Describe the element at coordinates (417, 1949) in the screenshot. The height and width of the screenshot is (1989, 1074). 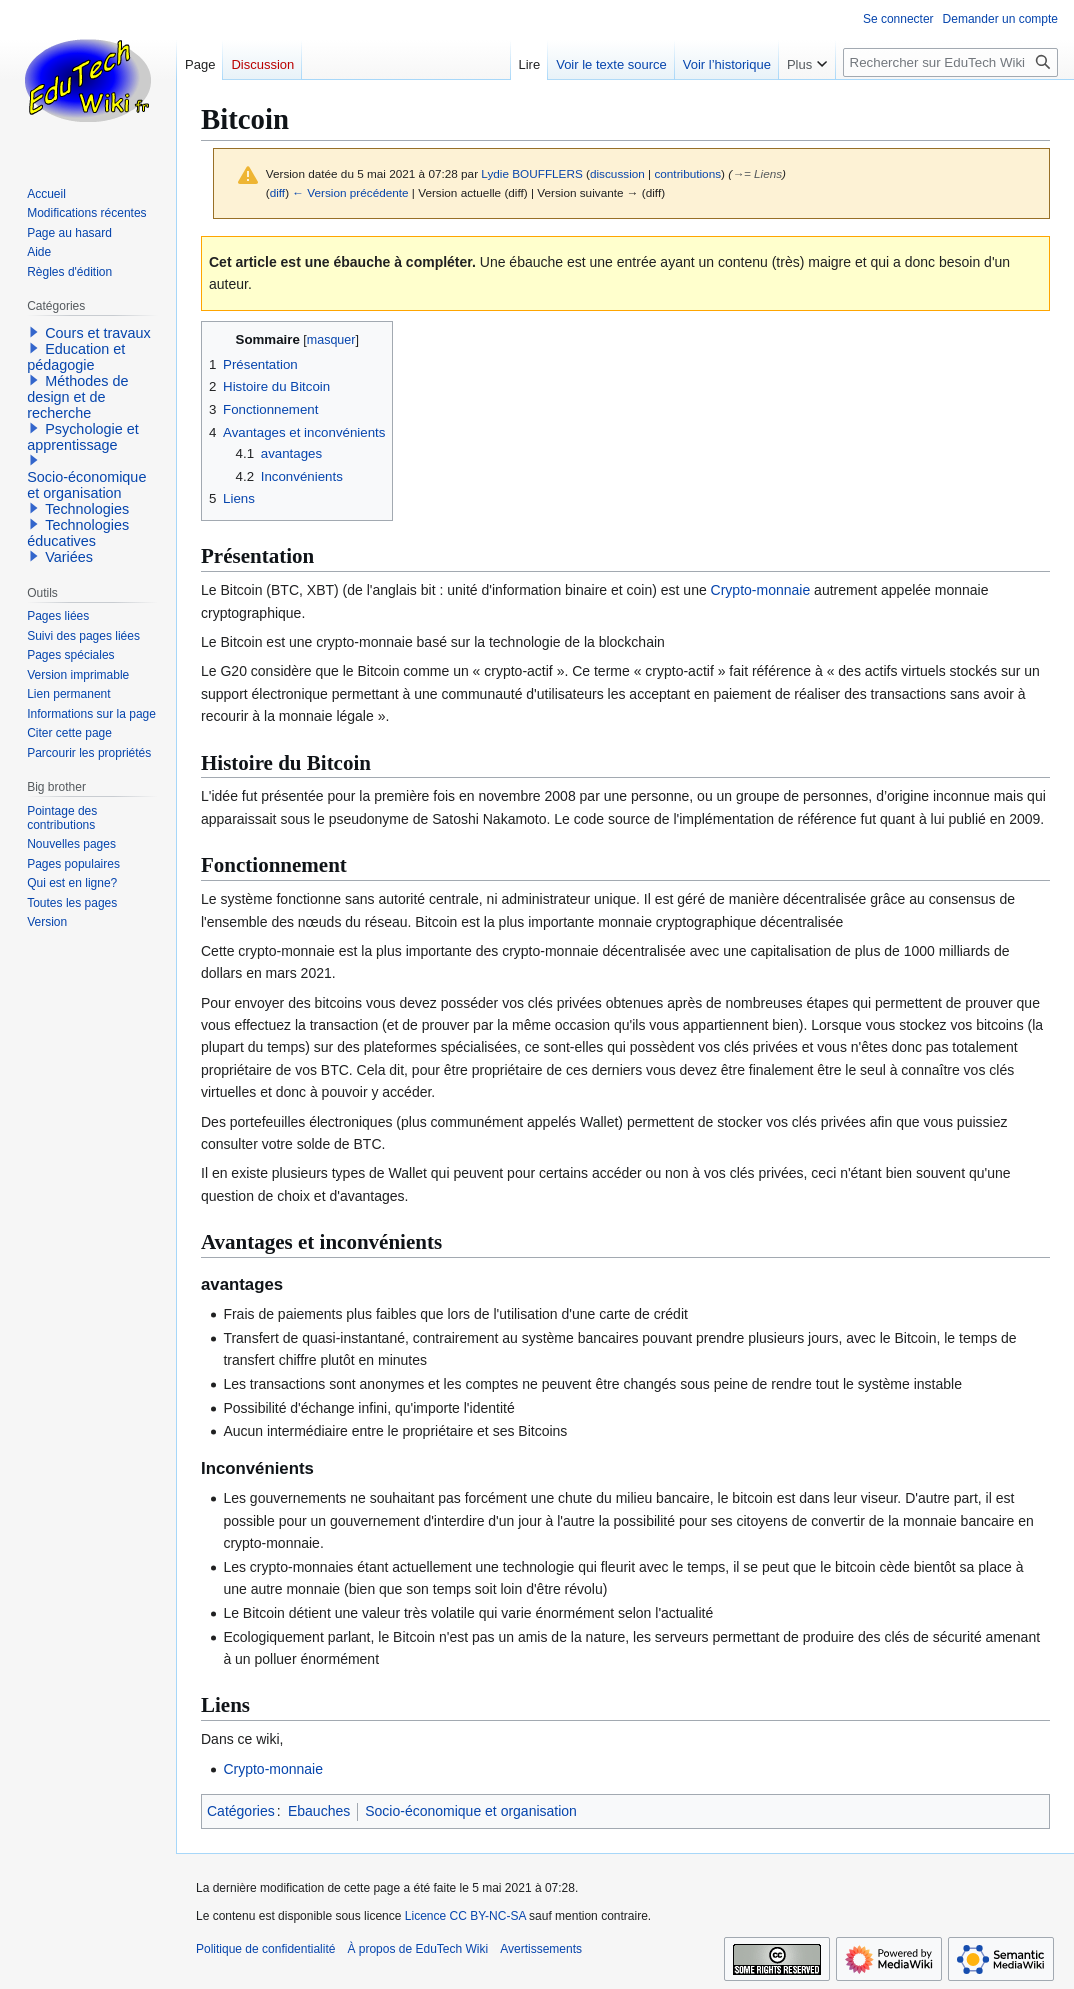
I see `À propos de EduTech Wiki` at that location.